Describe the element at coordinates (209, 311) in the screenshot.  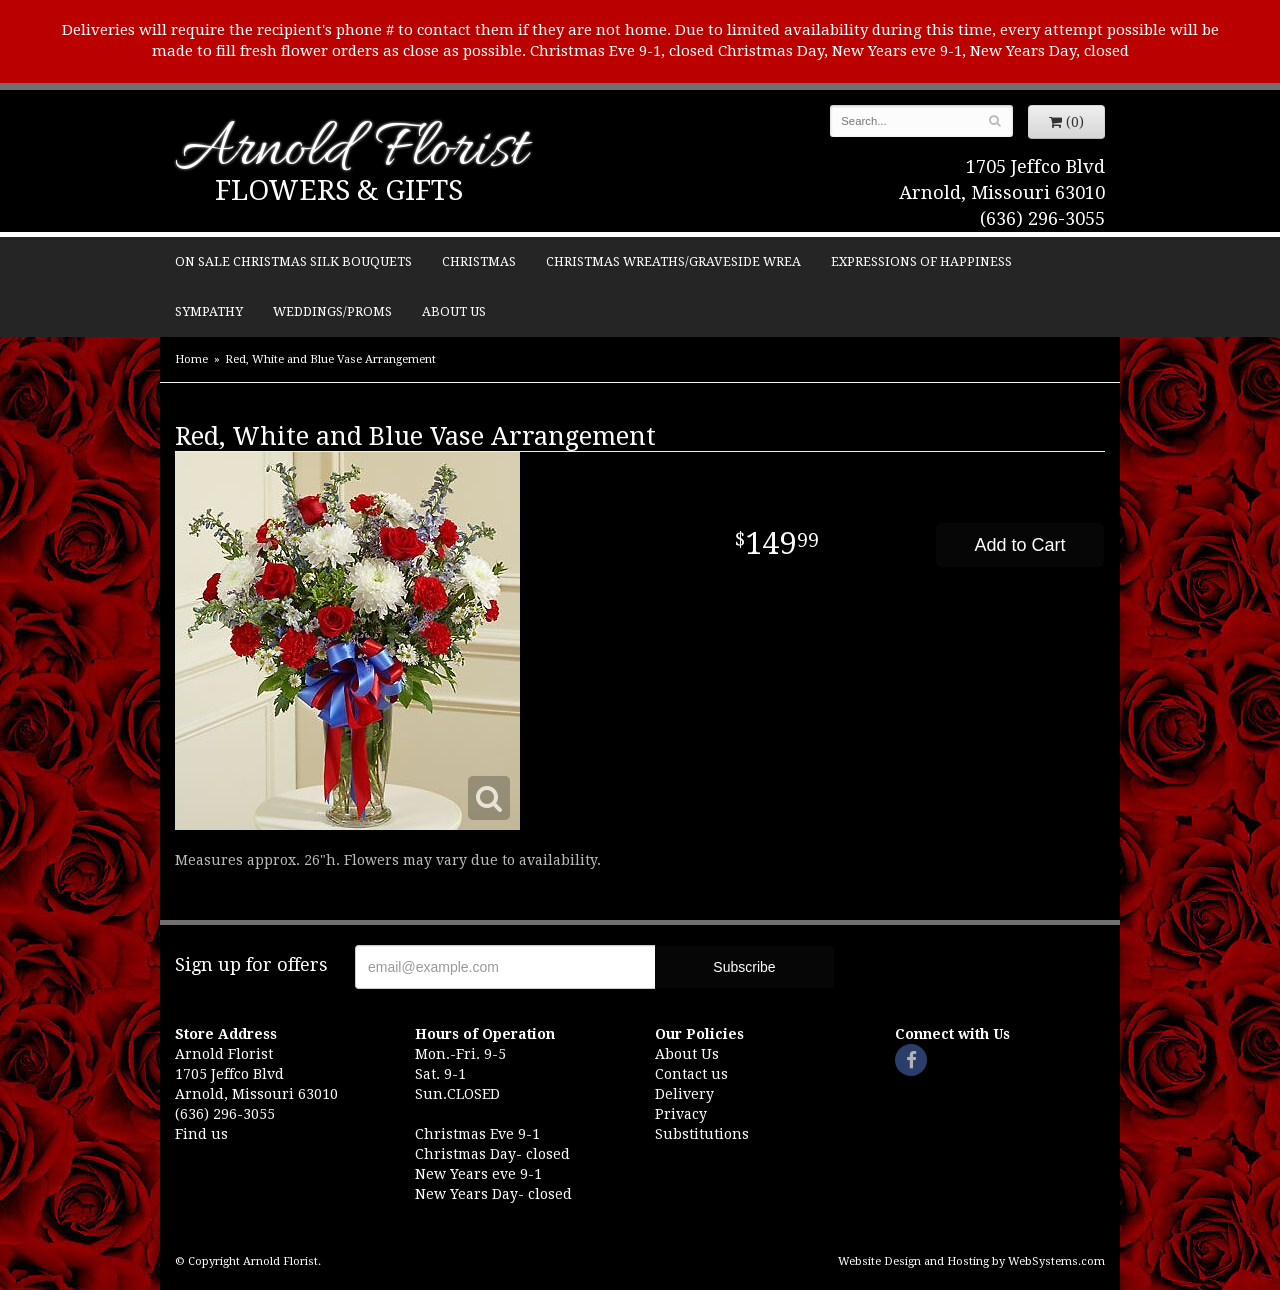
I see `Sympathy` at that location.